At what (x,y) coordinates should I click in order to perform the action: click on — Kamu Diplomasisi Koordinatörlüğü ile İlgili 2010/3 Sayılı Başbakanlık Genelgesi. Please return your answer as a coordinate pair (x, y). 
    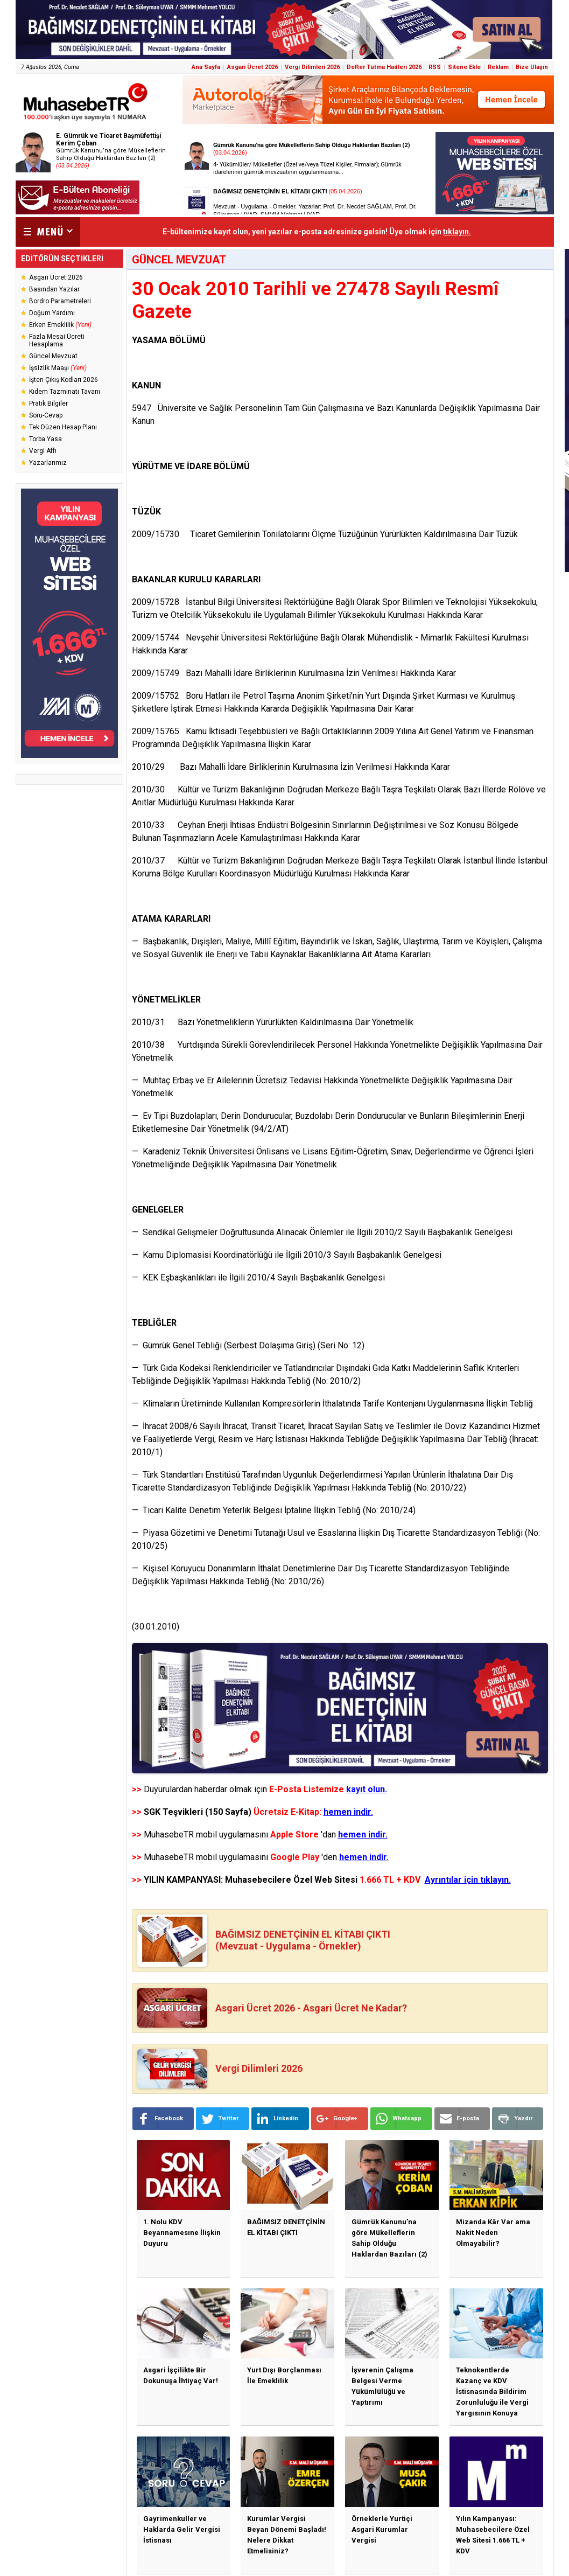
    Looking at the image, I should click on (286, 1255).